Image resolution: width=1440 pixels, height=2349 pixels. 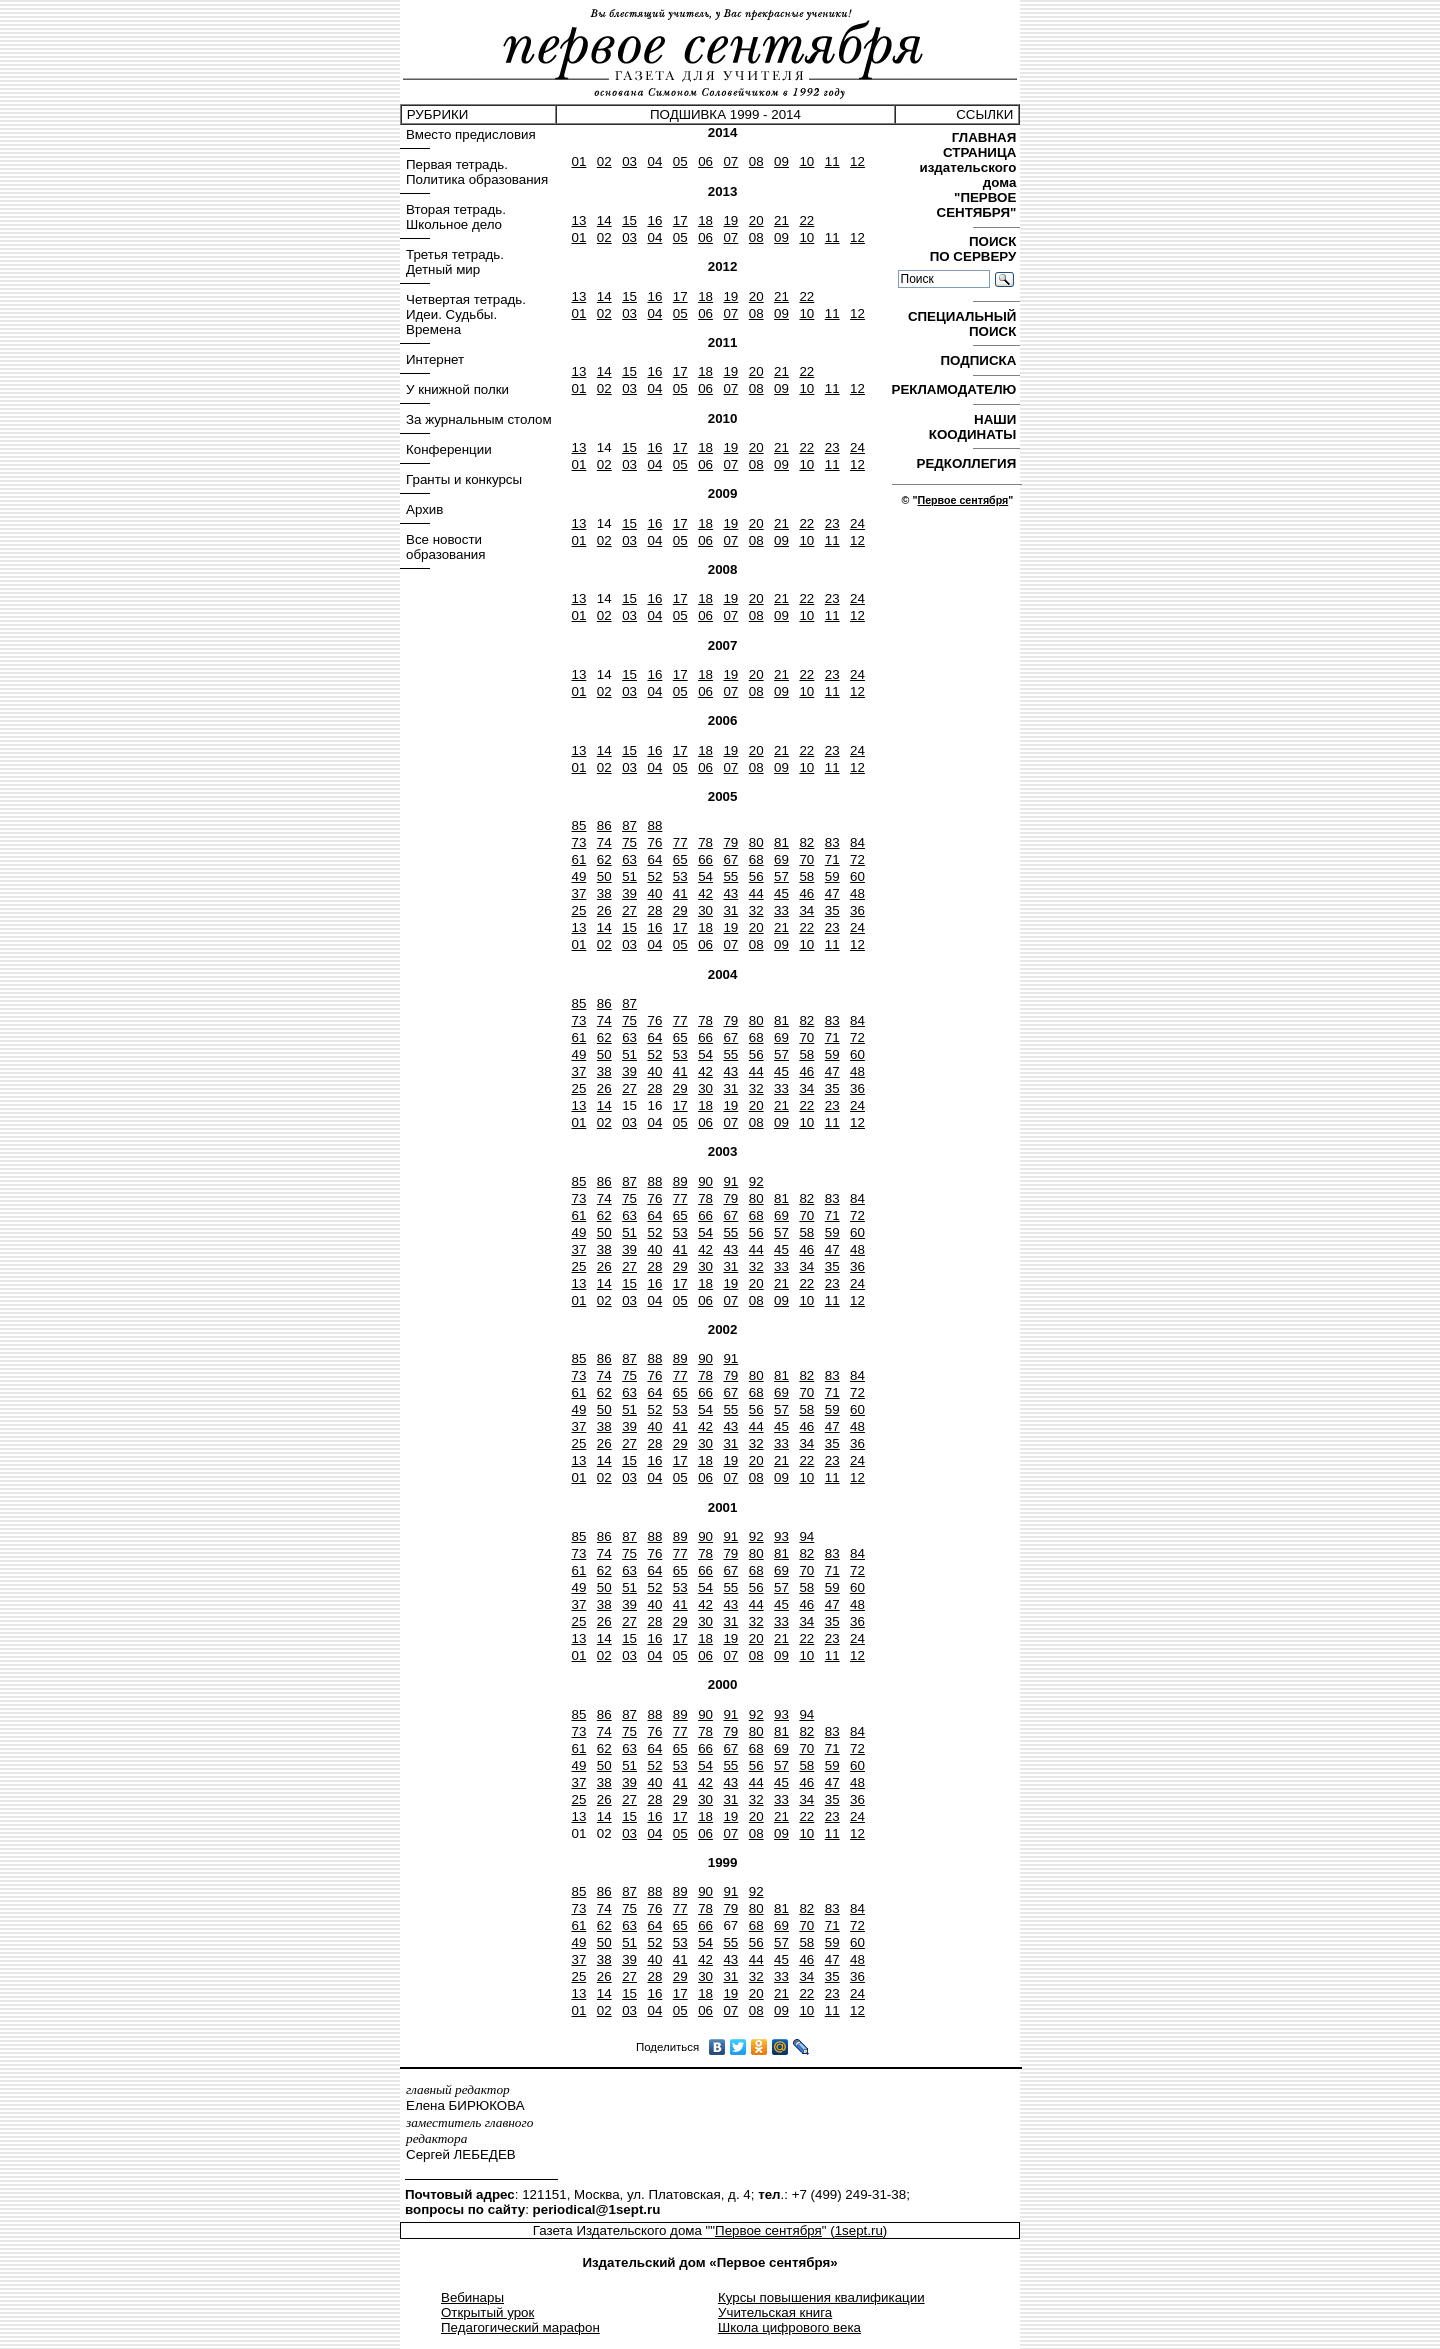 I want to click on 68, so click(x=756, y=859).